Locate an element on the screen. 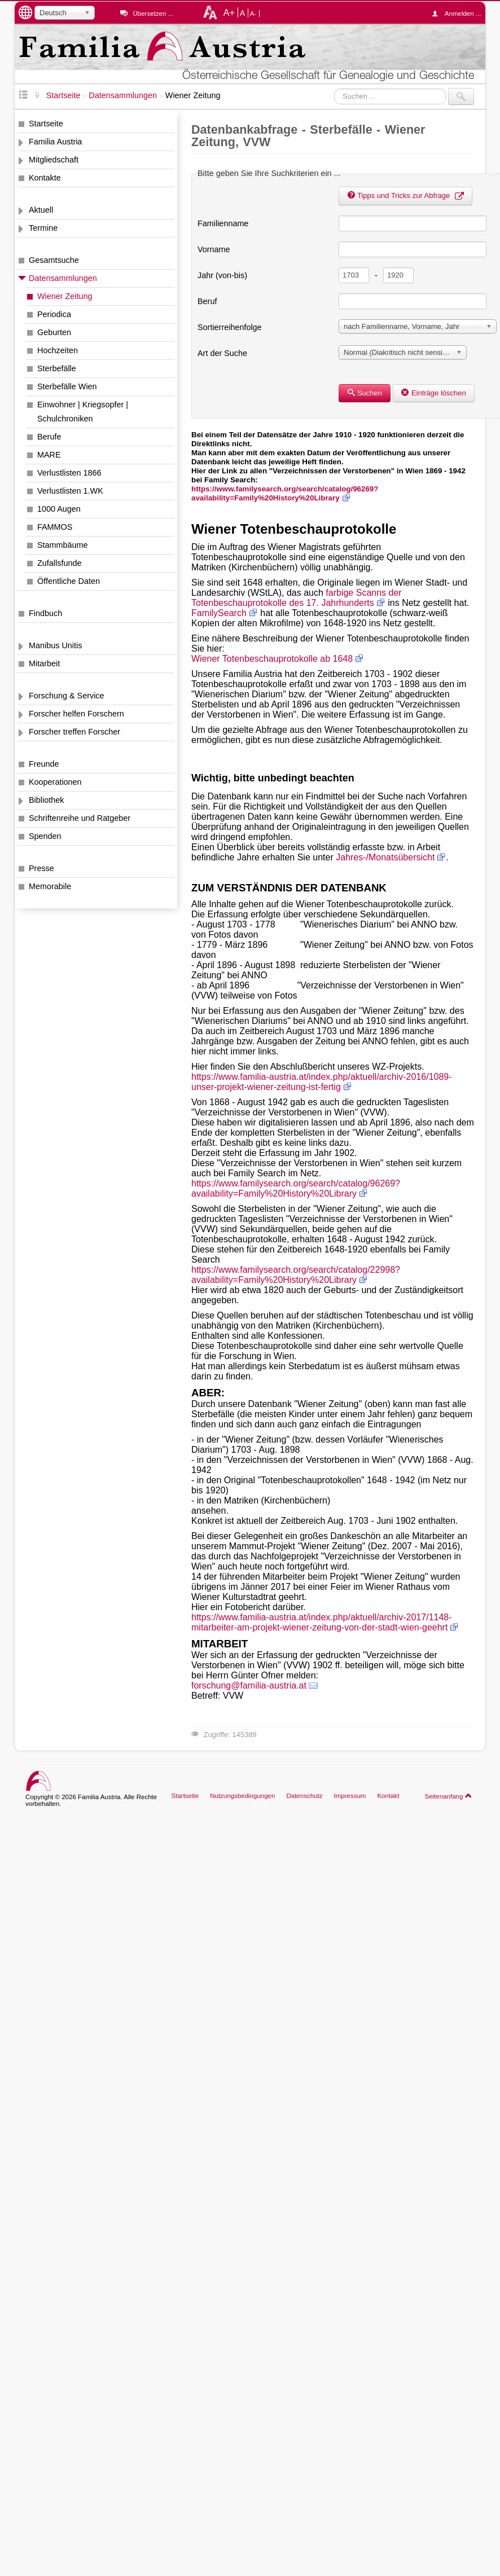 Image resolution: width=500 pixels, height=2576 pixels. Sortierreihenfolge is located at coordinates (230, 327).